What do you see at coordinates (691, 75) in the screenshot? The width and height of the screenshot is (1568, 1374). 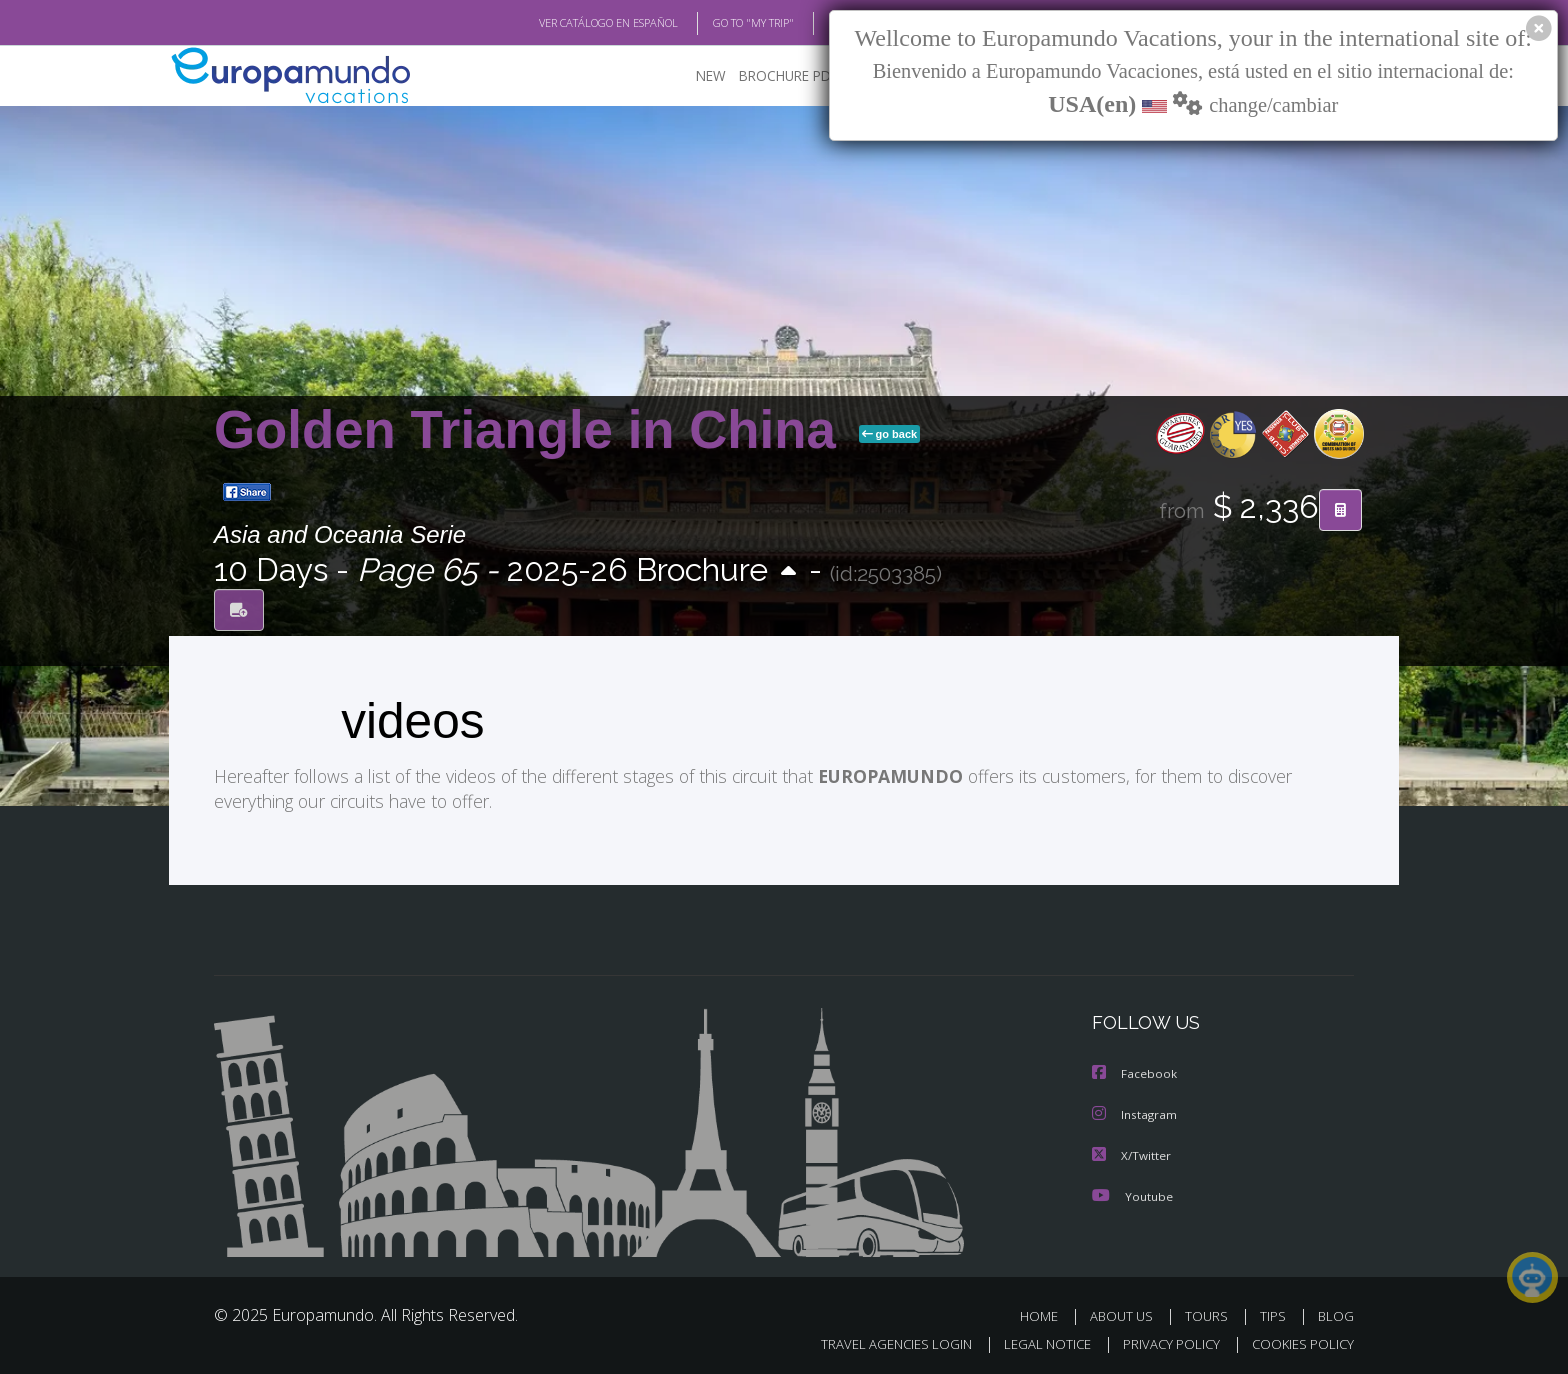 I see `NEW` at bounding box center [691, 75].